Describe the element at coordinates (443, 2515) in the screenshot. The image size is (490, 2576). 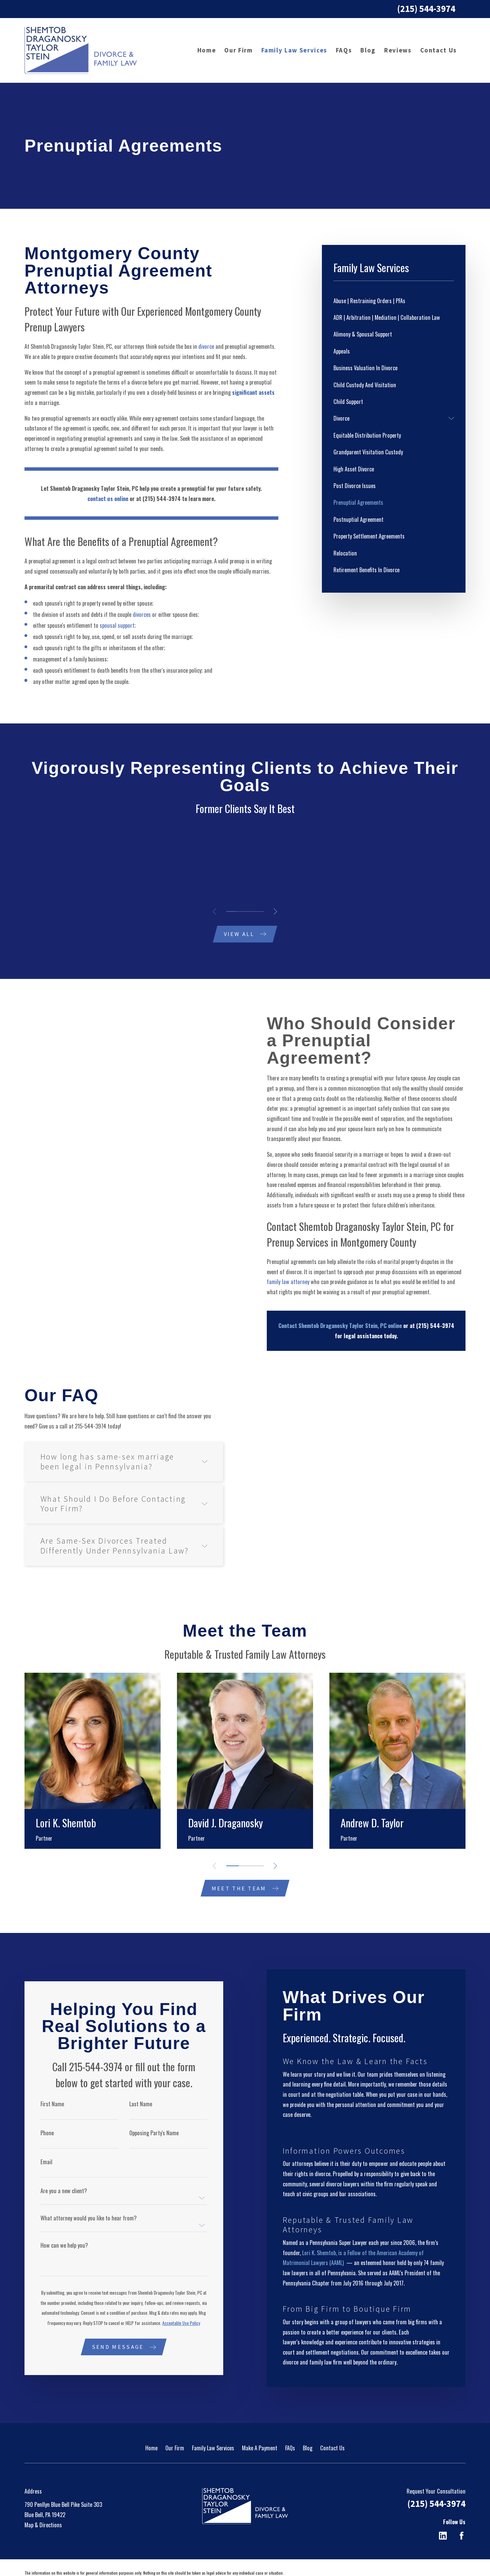
I see `[LinkedIn]` at that location.